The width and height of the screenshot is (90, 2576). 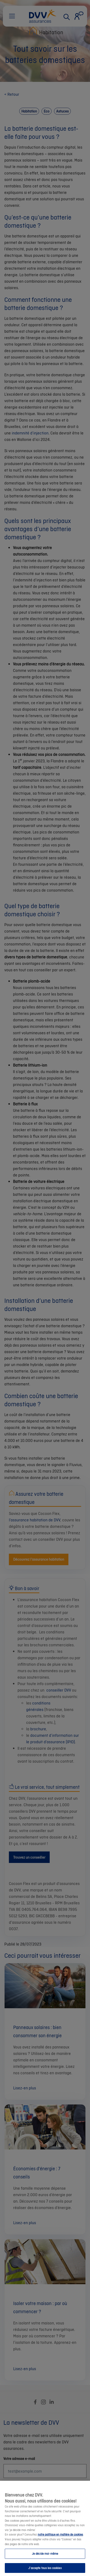 I want to click on J’accepte tous les cookies, so click(x=44, y=2570).